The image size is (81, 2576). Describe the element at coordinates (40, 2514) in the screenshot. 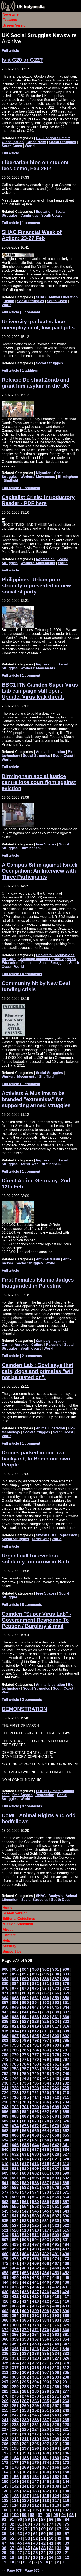

I see `97` at that location.